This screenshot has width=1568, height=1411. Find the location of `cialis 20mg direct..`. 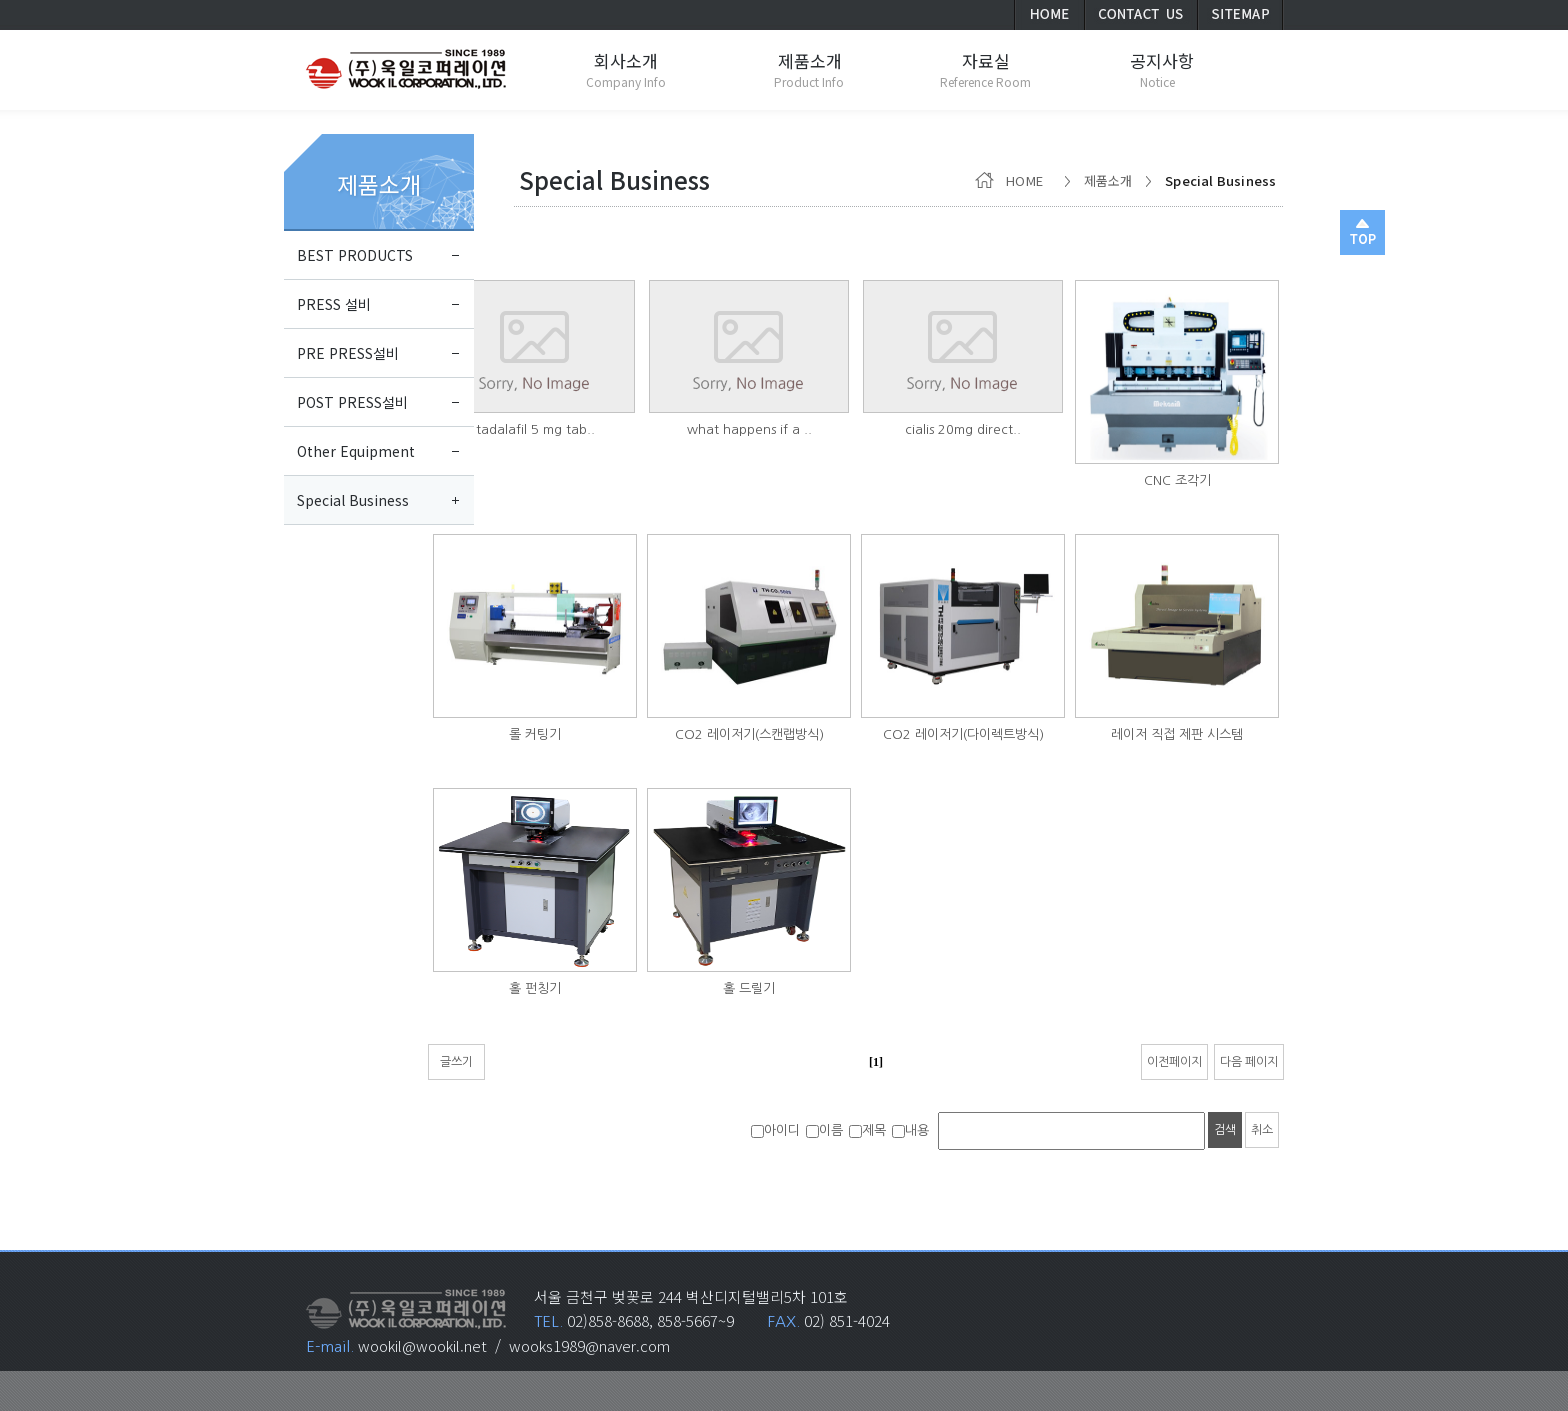

cialis 20mg direct.. is located at coordinates (963, 429).